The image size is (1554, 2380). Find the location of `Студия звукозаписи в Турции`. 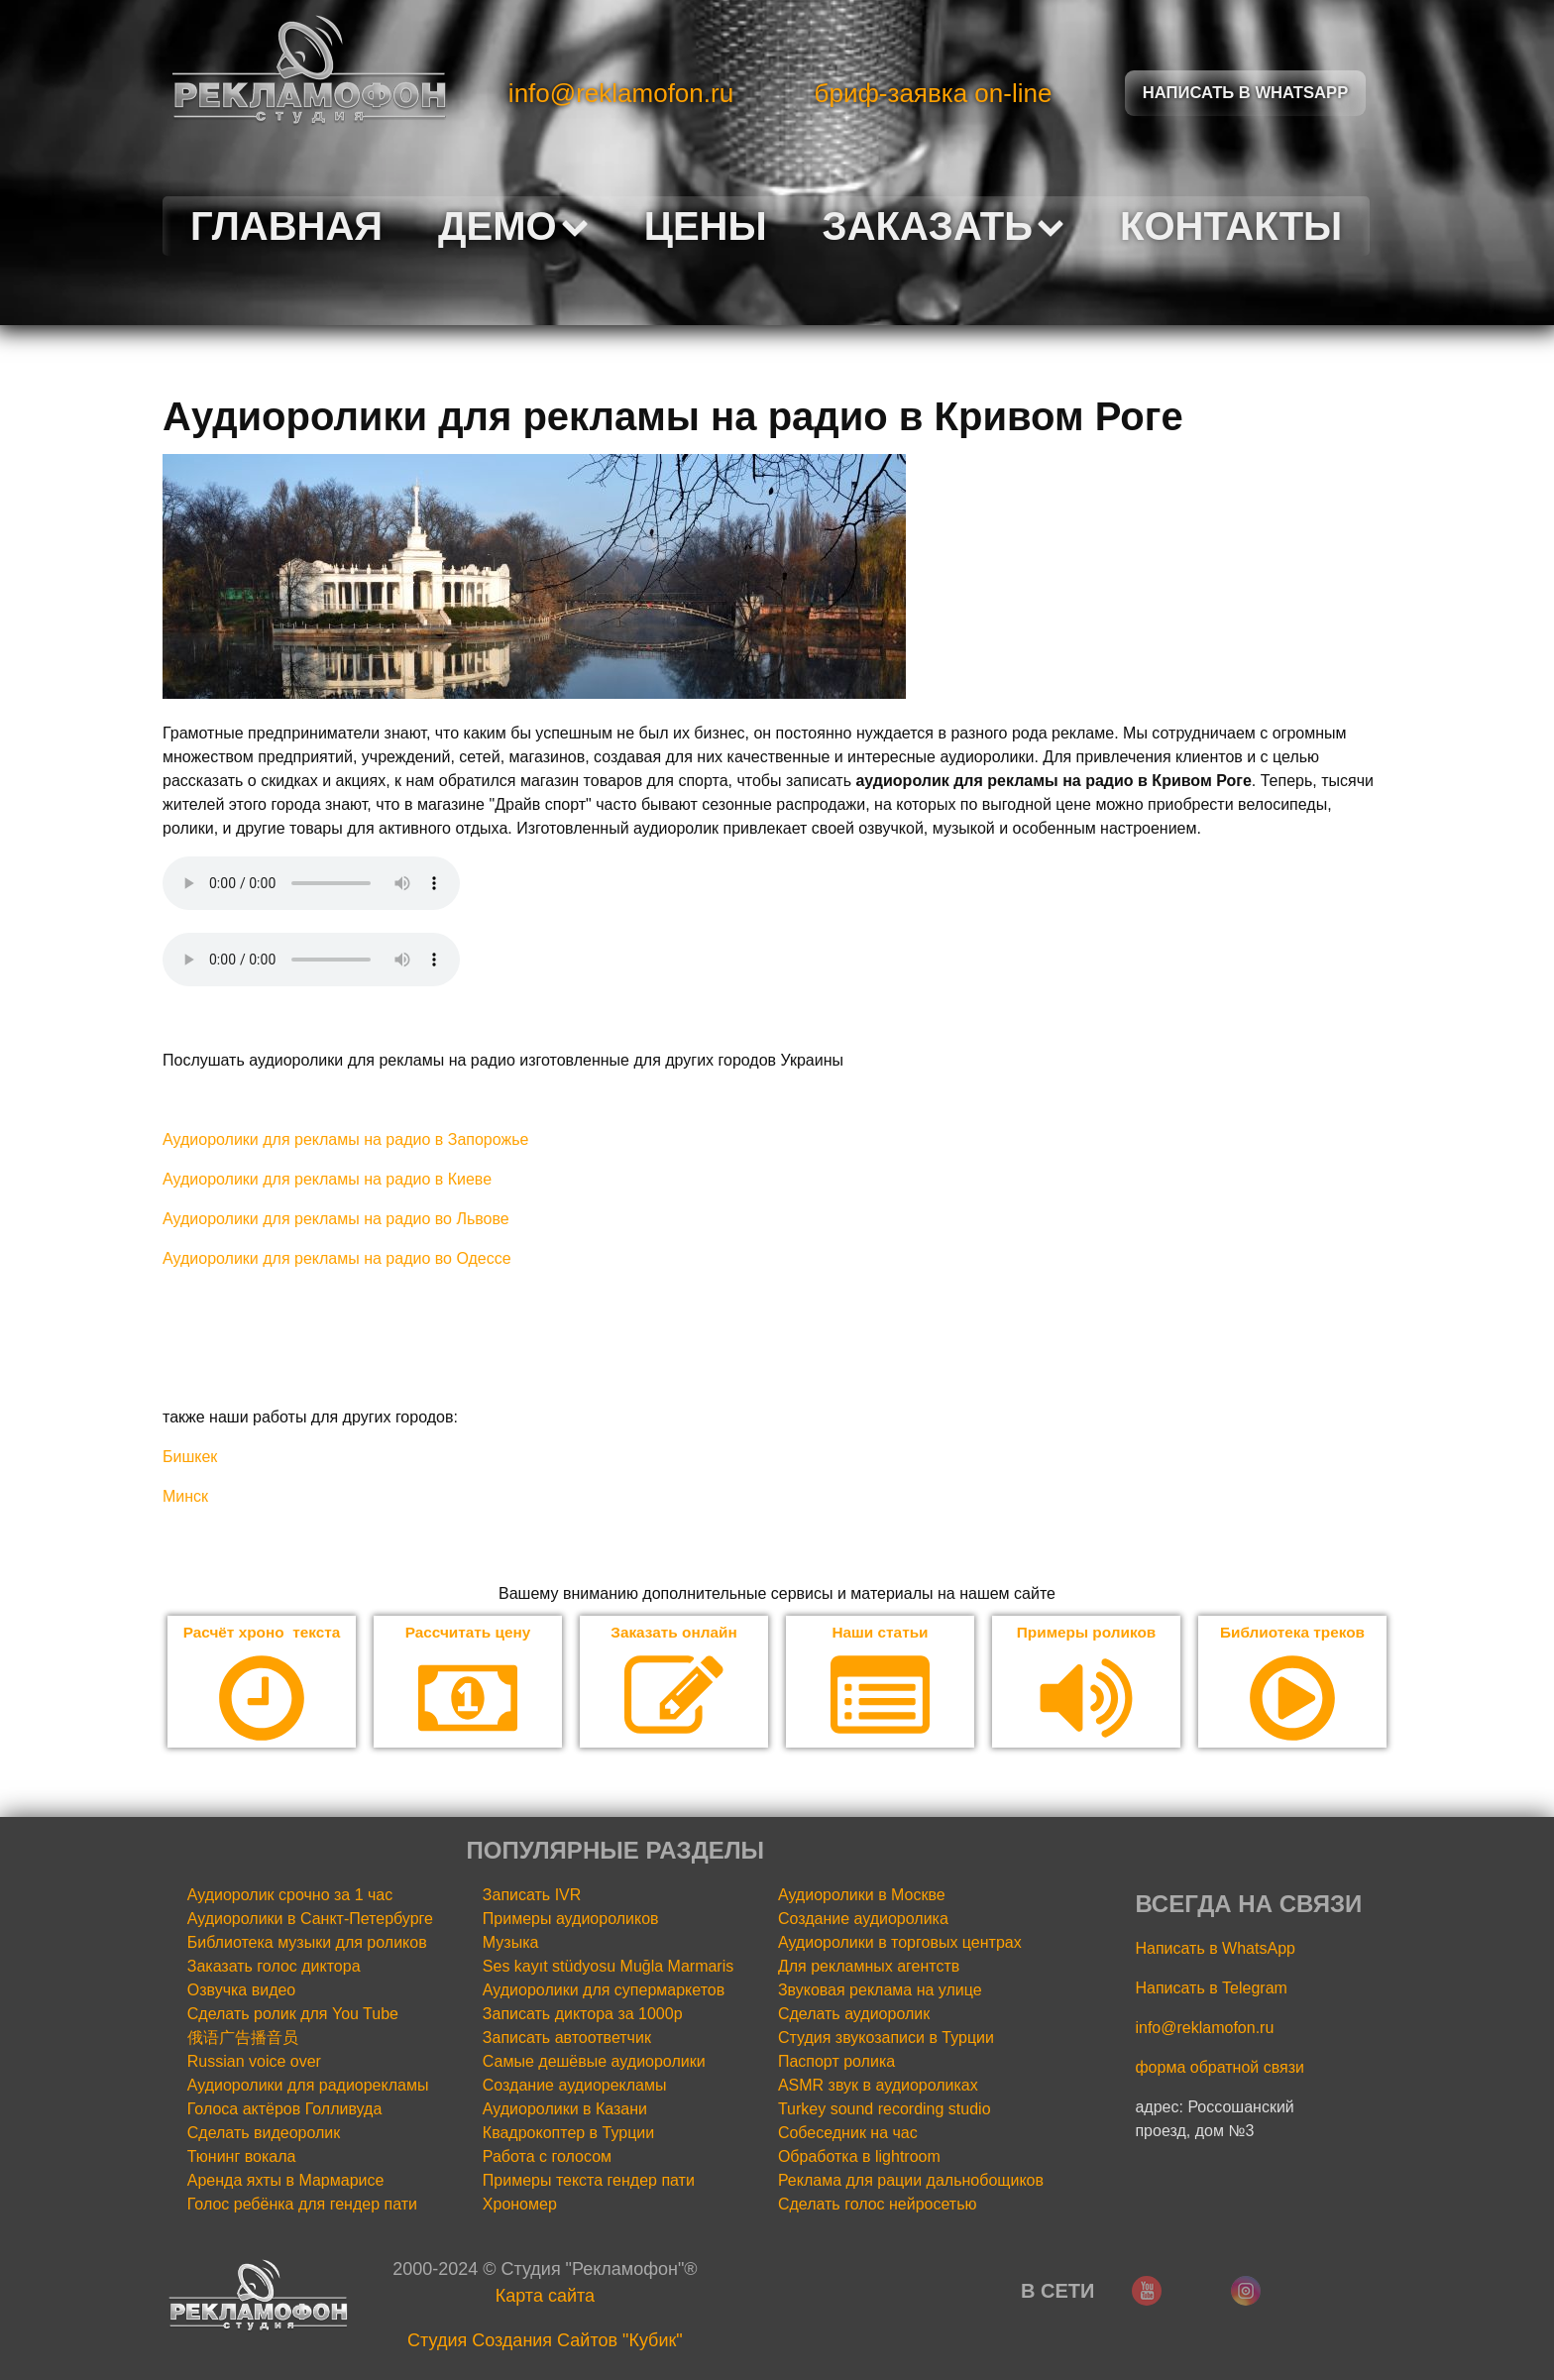

Студия звукозаписи в Турции is located at coordinates (886, 2038).